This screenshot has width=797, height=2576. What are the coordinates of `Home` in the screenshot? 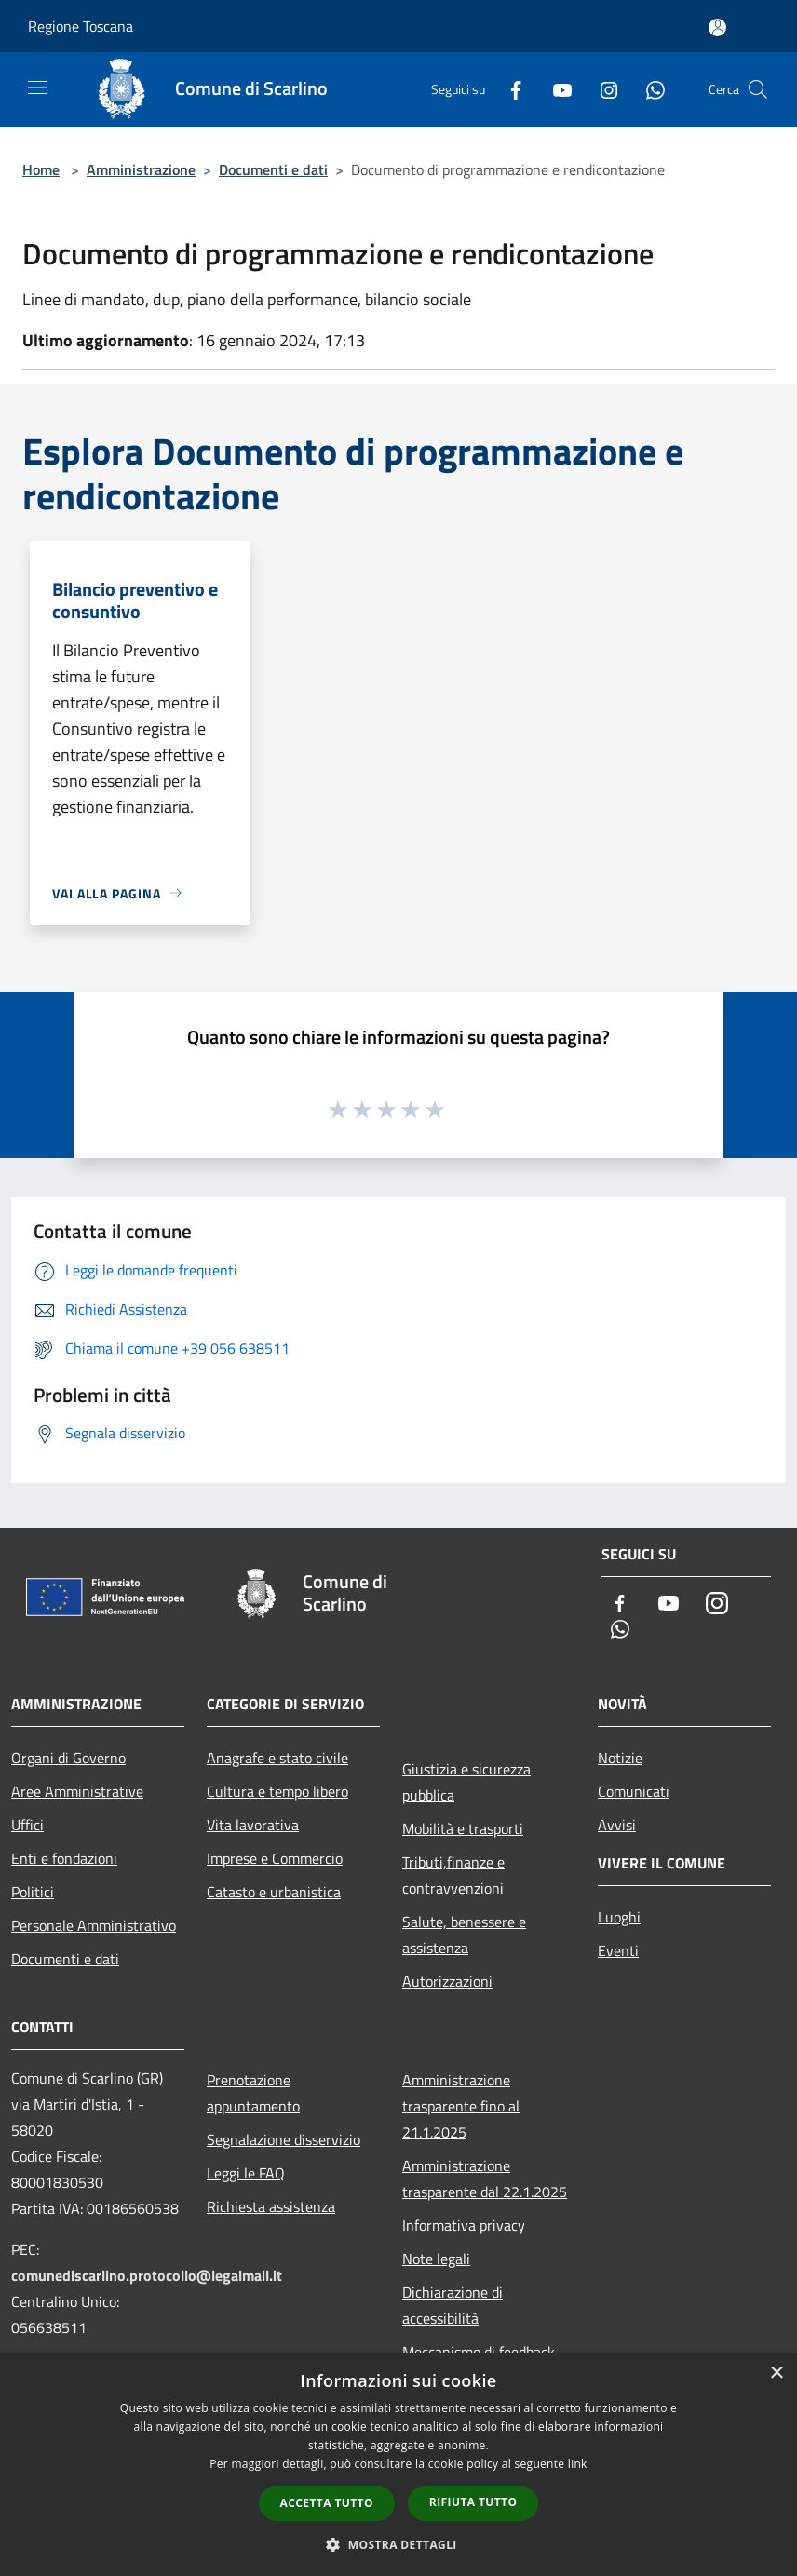 It's located at (41, 169).